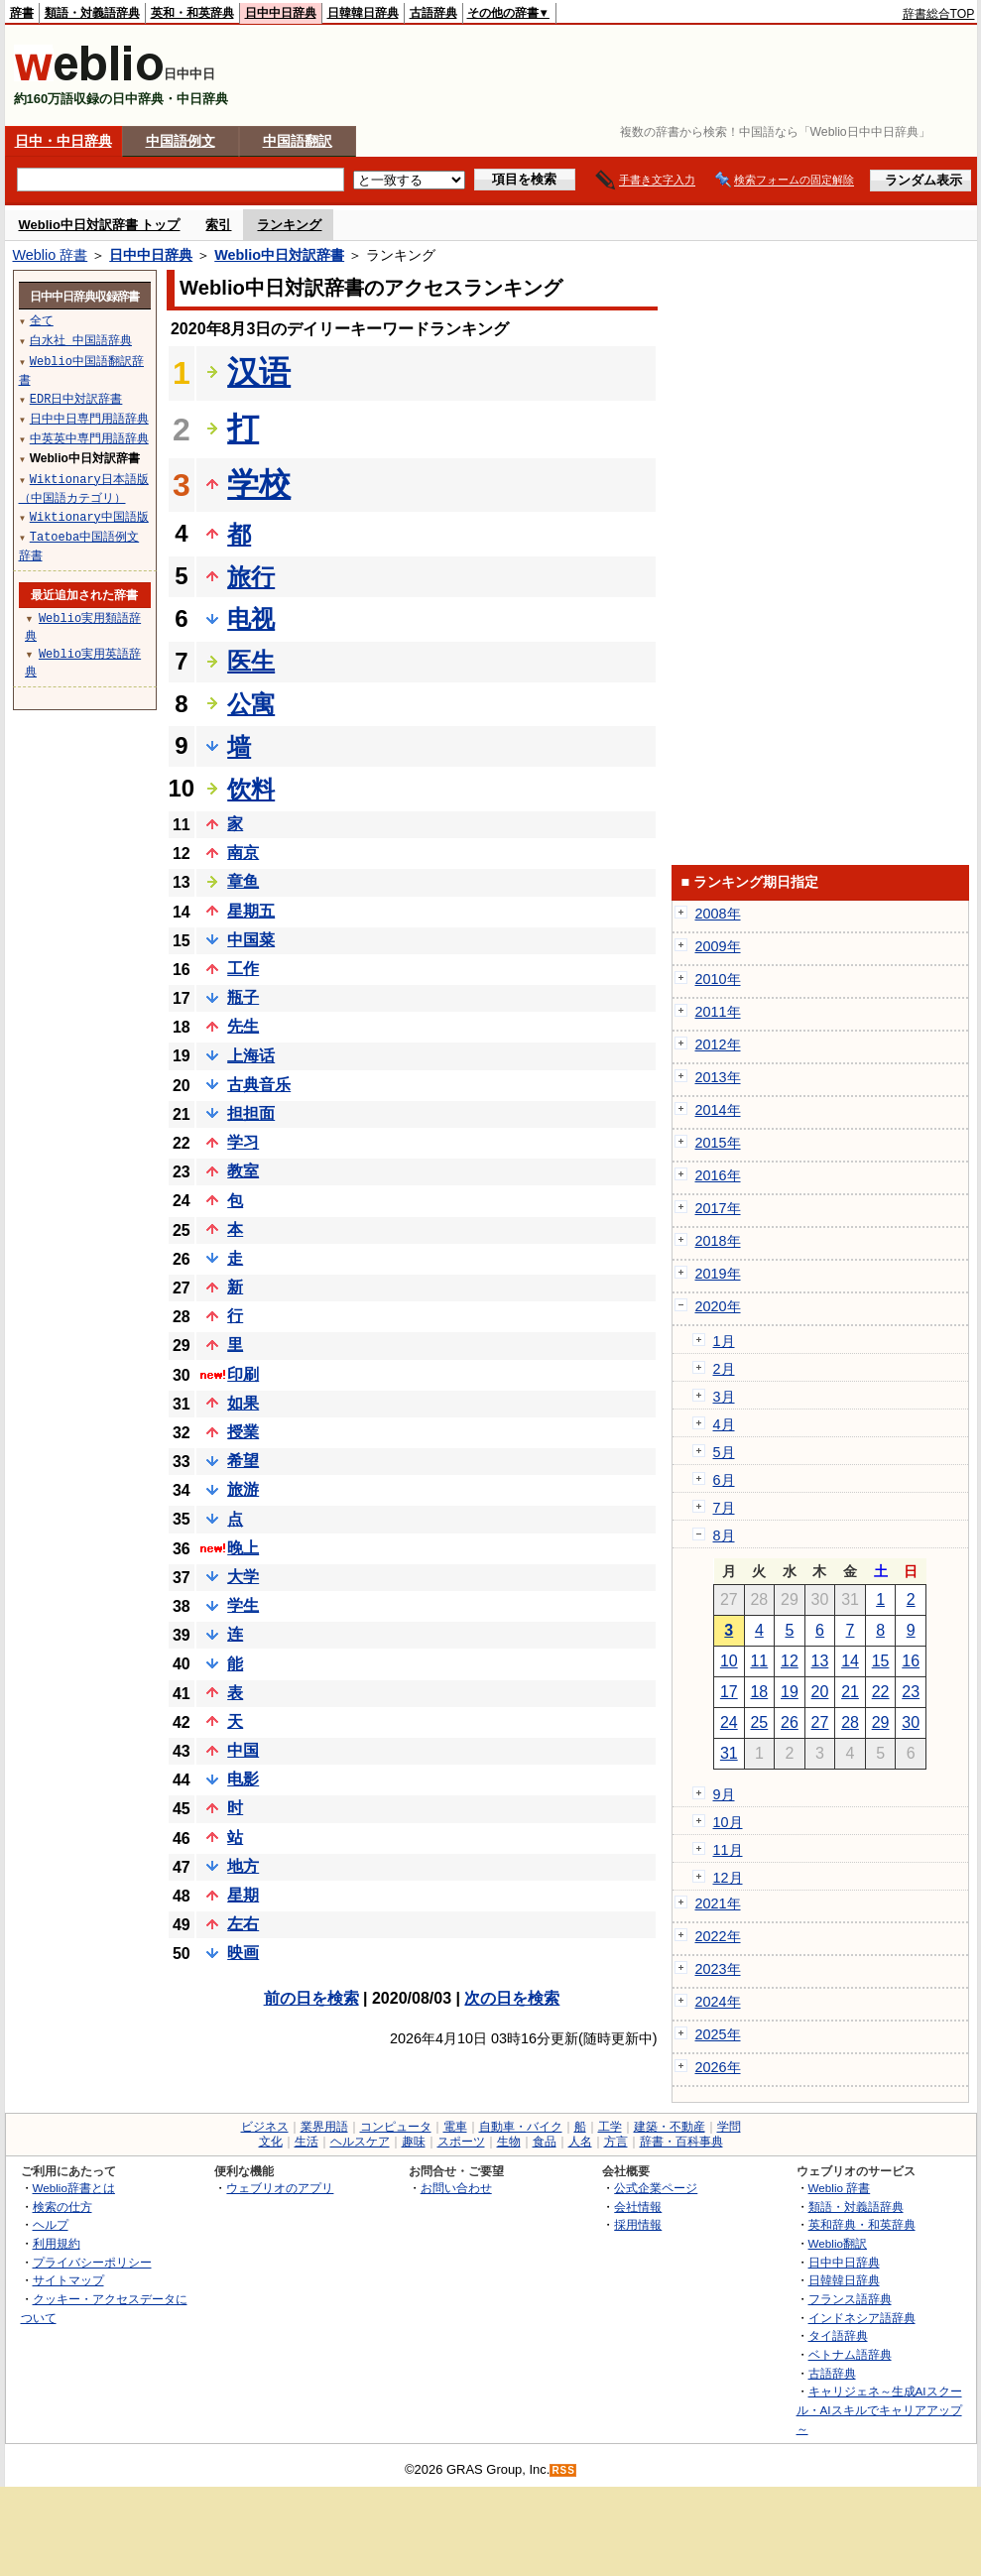 Image resolution: width=981 pixels, height=2576 pixels. Describe the element at coordinates (729, 2127) in the screenshot. I see `学問` at that location.